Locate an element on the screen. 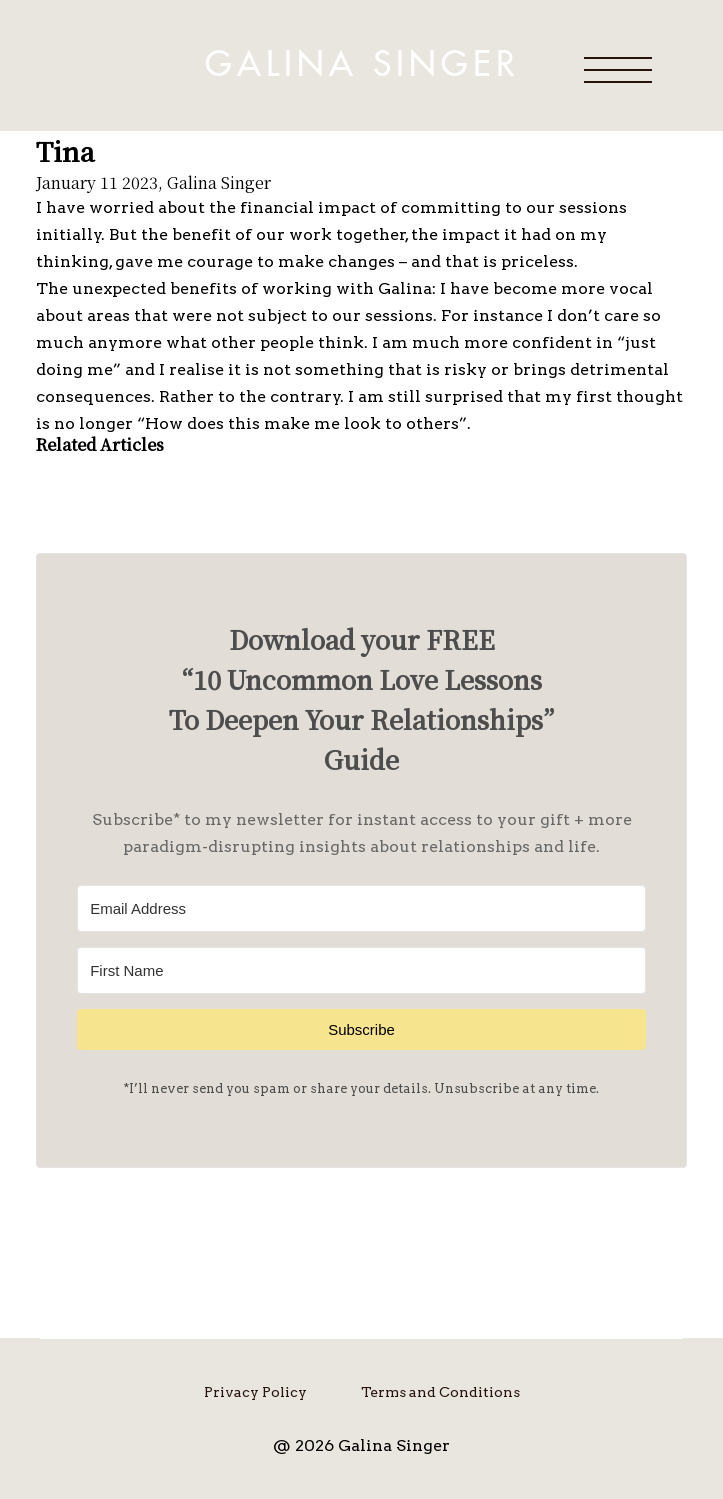 The width and height of the screenshot is (723, 1499). Terms and Conditions is located at coordinates (440, 1392).